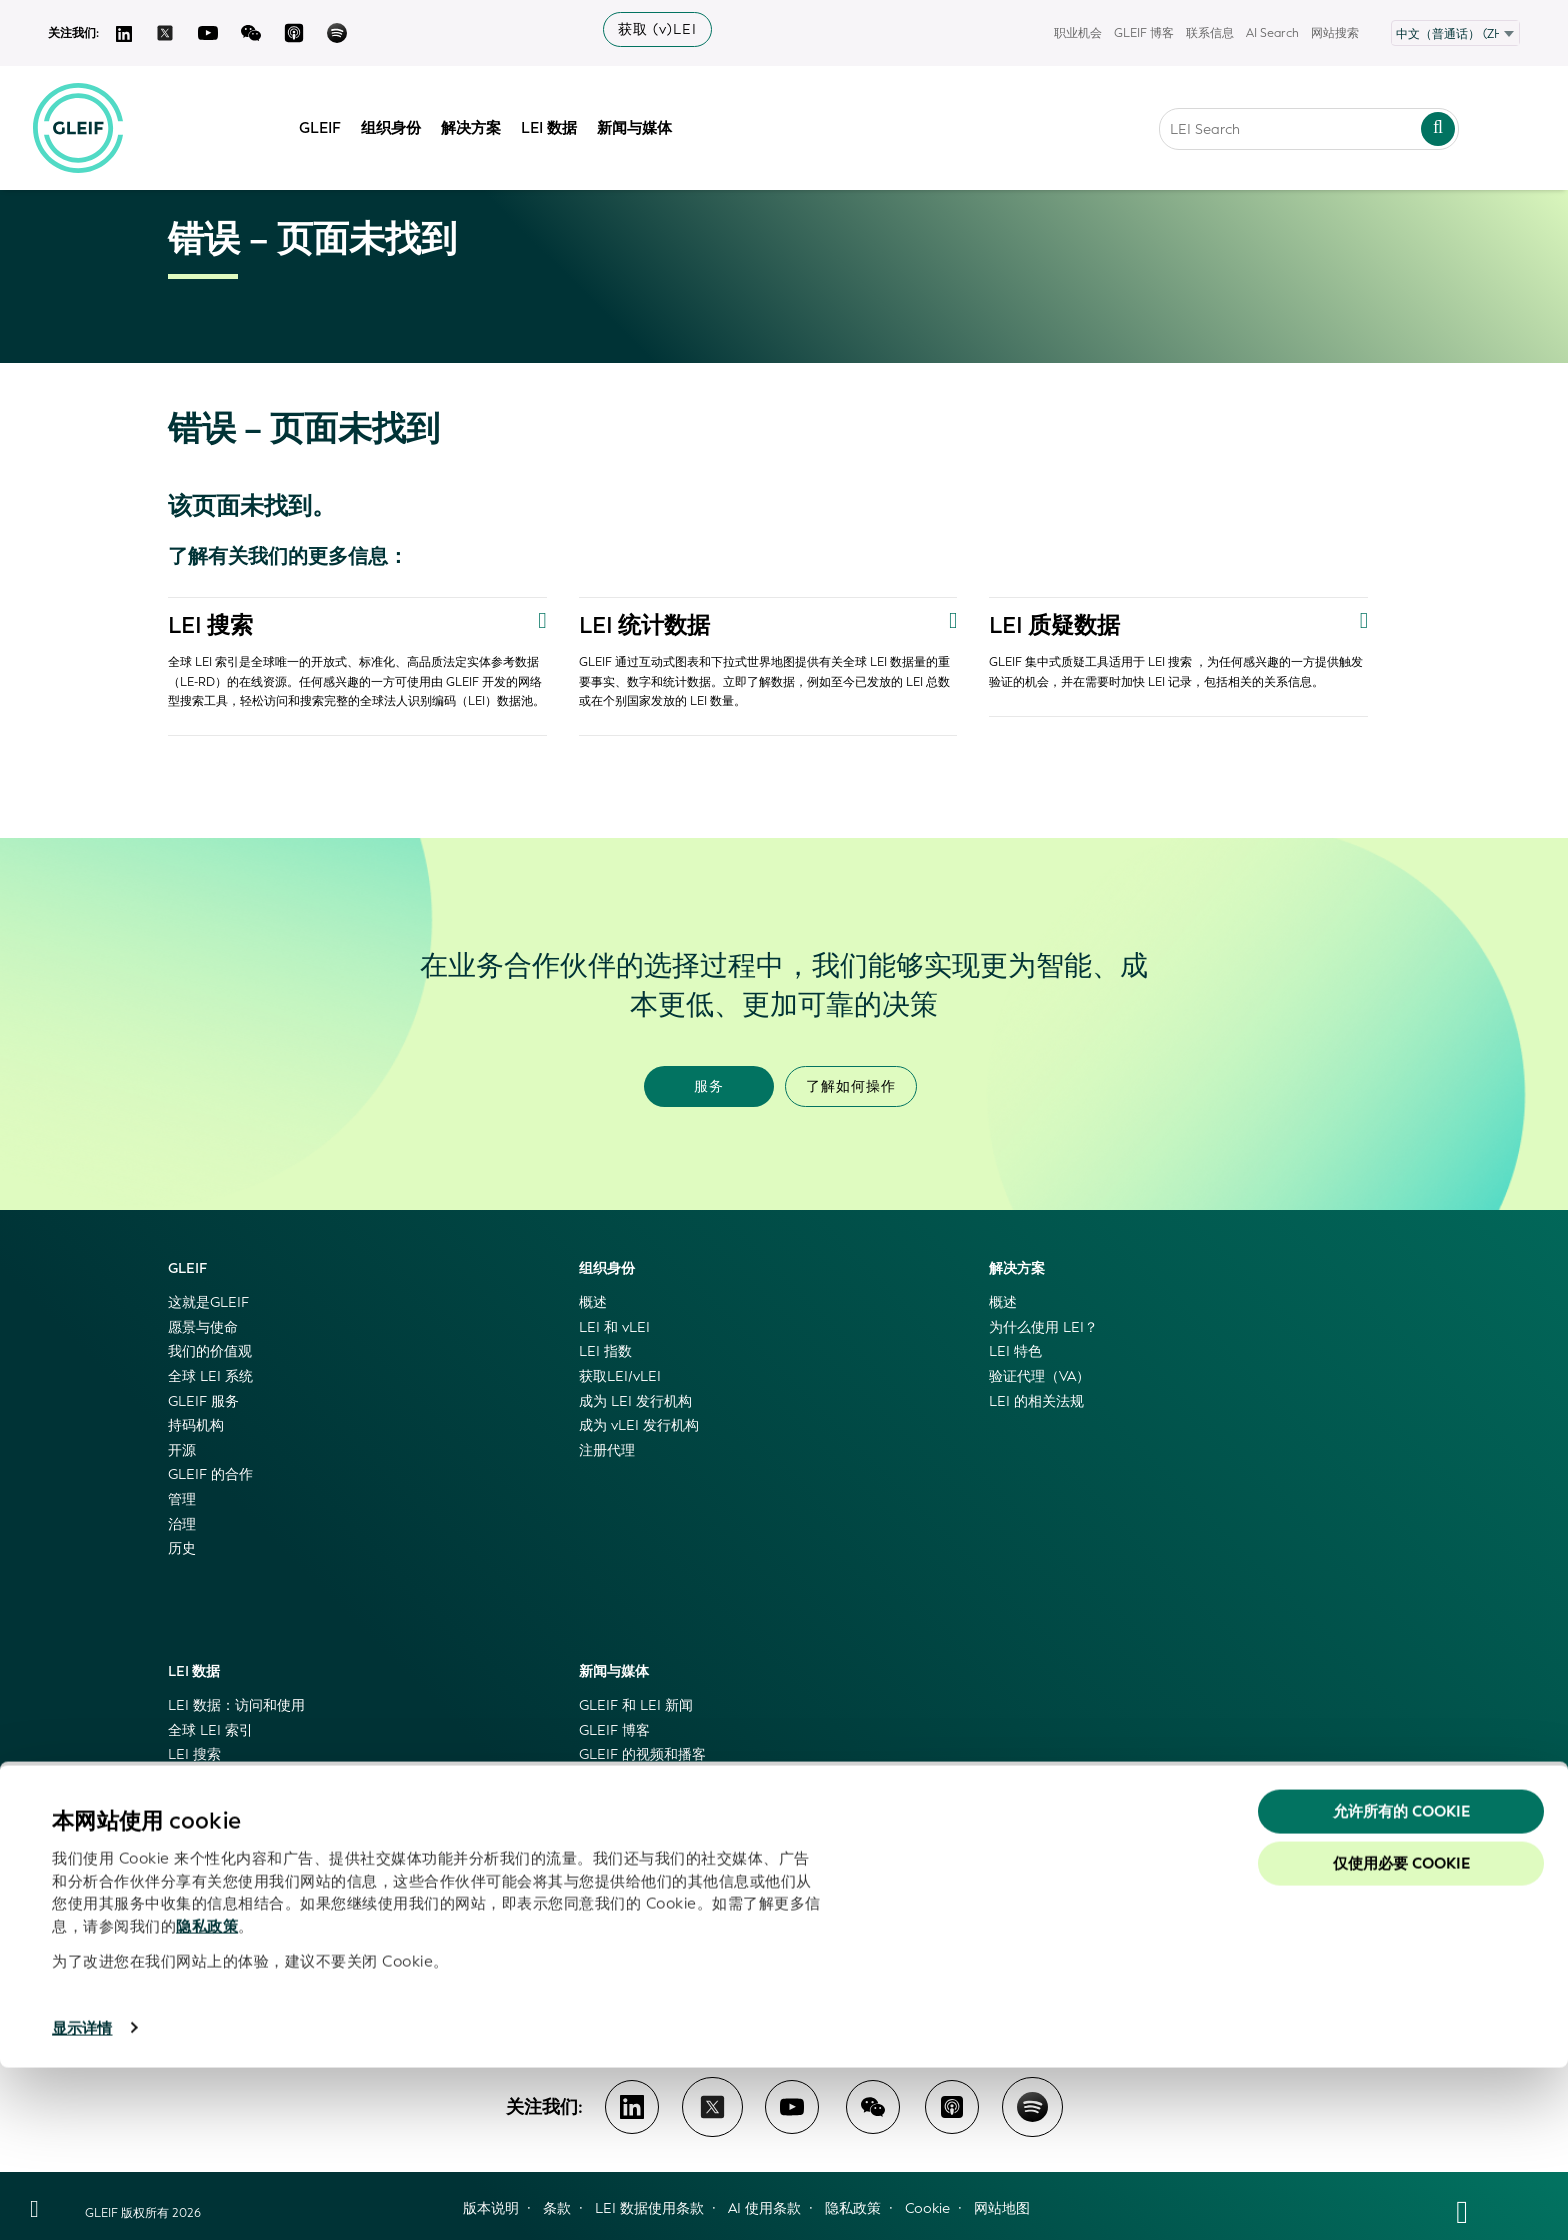 This screenshot has height=2240, width=1568. What do you see at coordinates (1401, 1984) in the screenshot?
I see `允许所有的 Cookie` at bounding box center [1401, 1984].